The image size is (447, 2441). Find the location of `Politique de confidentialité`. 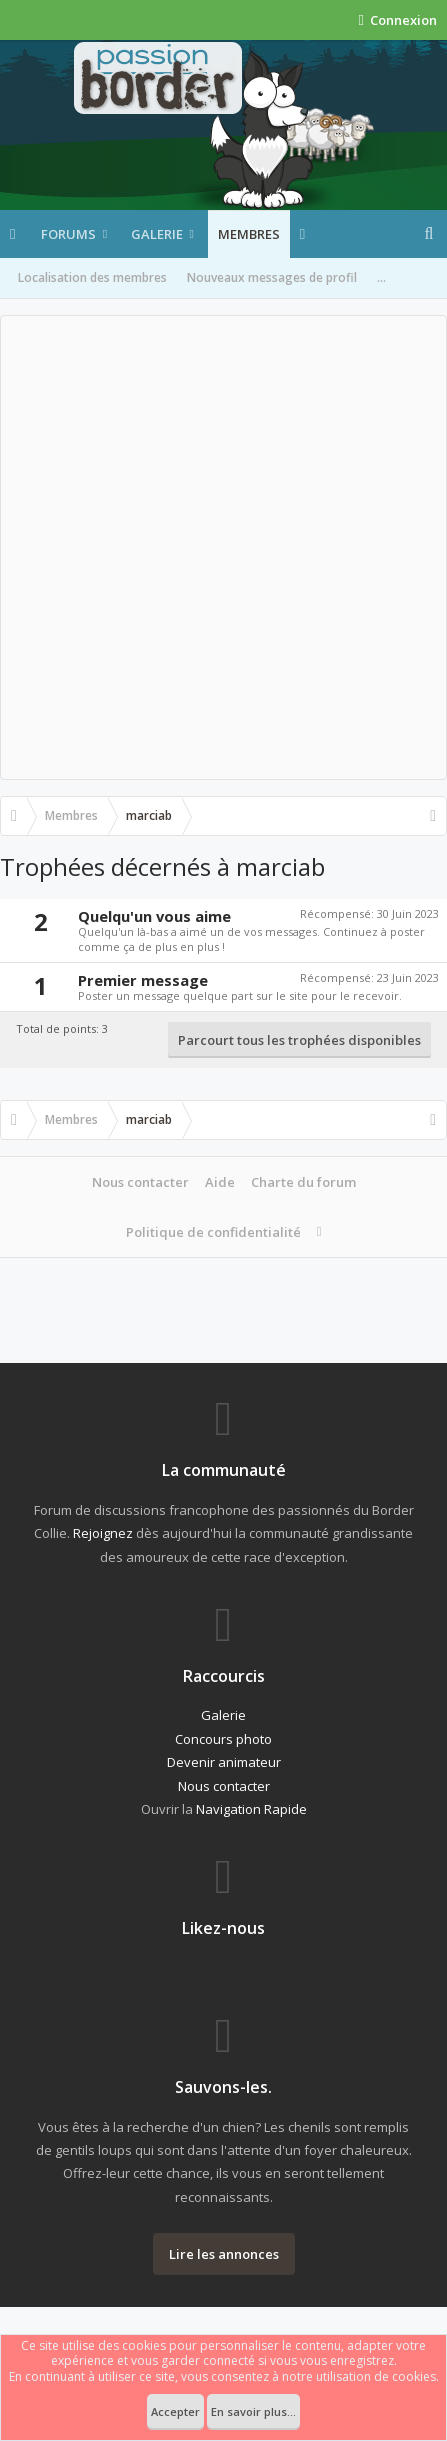

Politique de confidentialité is located at coordinates (213, 1232).